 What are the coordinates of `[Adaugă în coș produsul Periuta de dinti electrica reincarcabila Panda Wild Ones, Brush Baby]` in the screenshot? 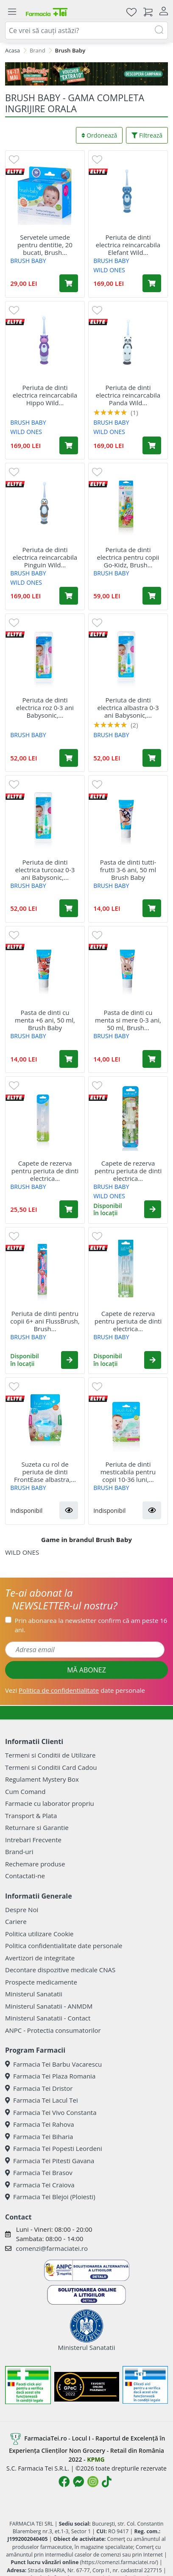 It's located at (151, 445).